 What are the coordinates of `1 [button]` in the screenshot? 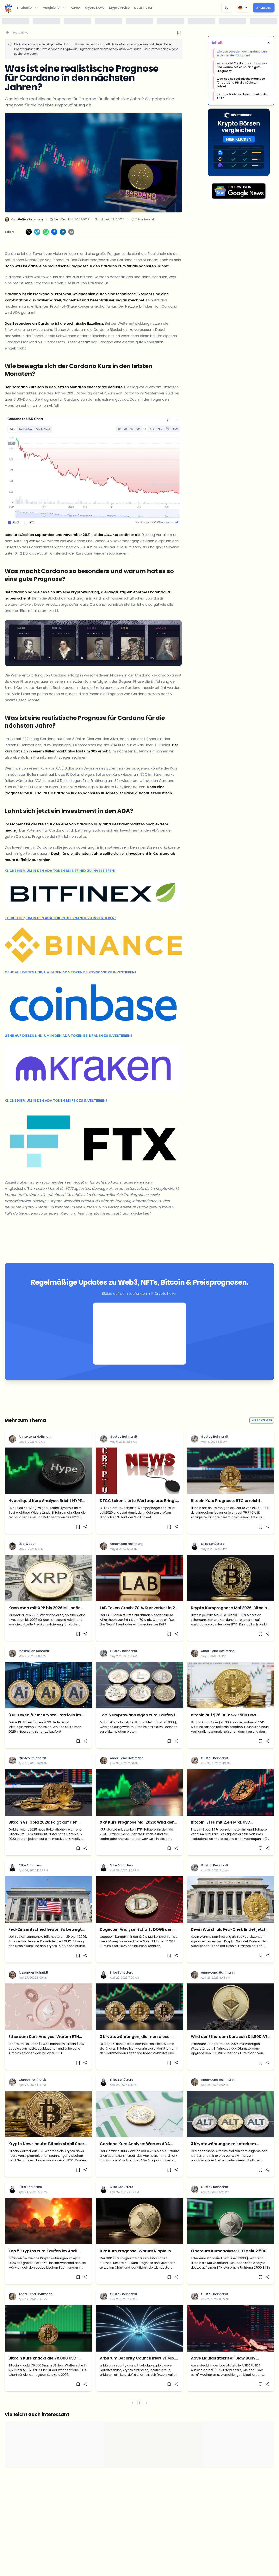 It's located at (139, 2403).